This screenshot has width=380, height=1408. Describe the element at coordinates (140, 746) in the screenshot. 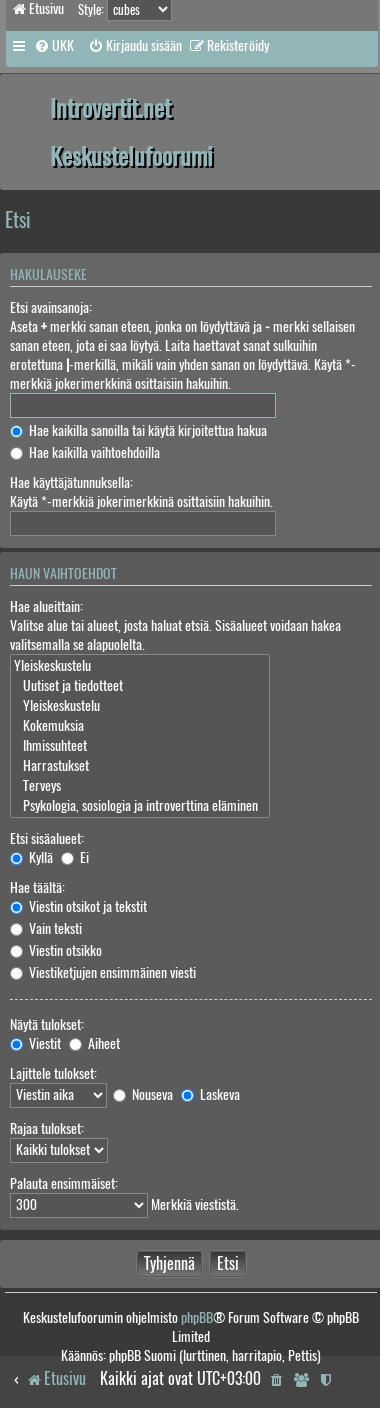

I see `Ihmissuhteet` at that location.